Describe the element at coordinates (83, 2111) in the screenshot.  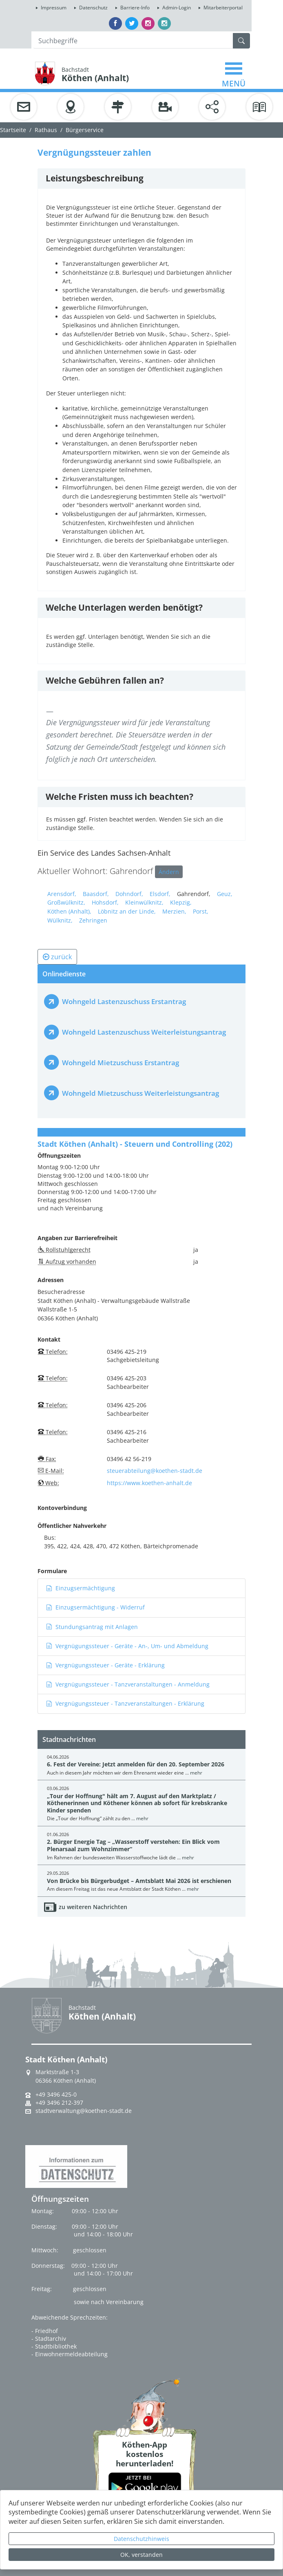
I see `stadtverwaltung@koethen-stadt.de` at that location.